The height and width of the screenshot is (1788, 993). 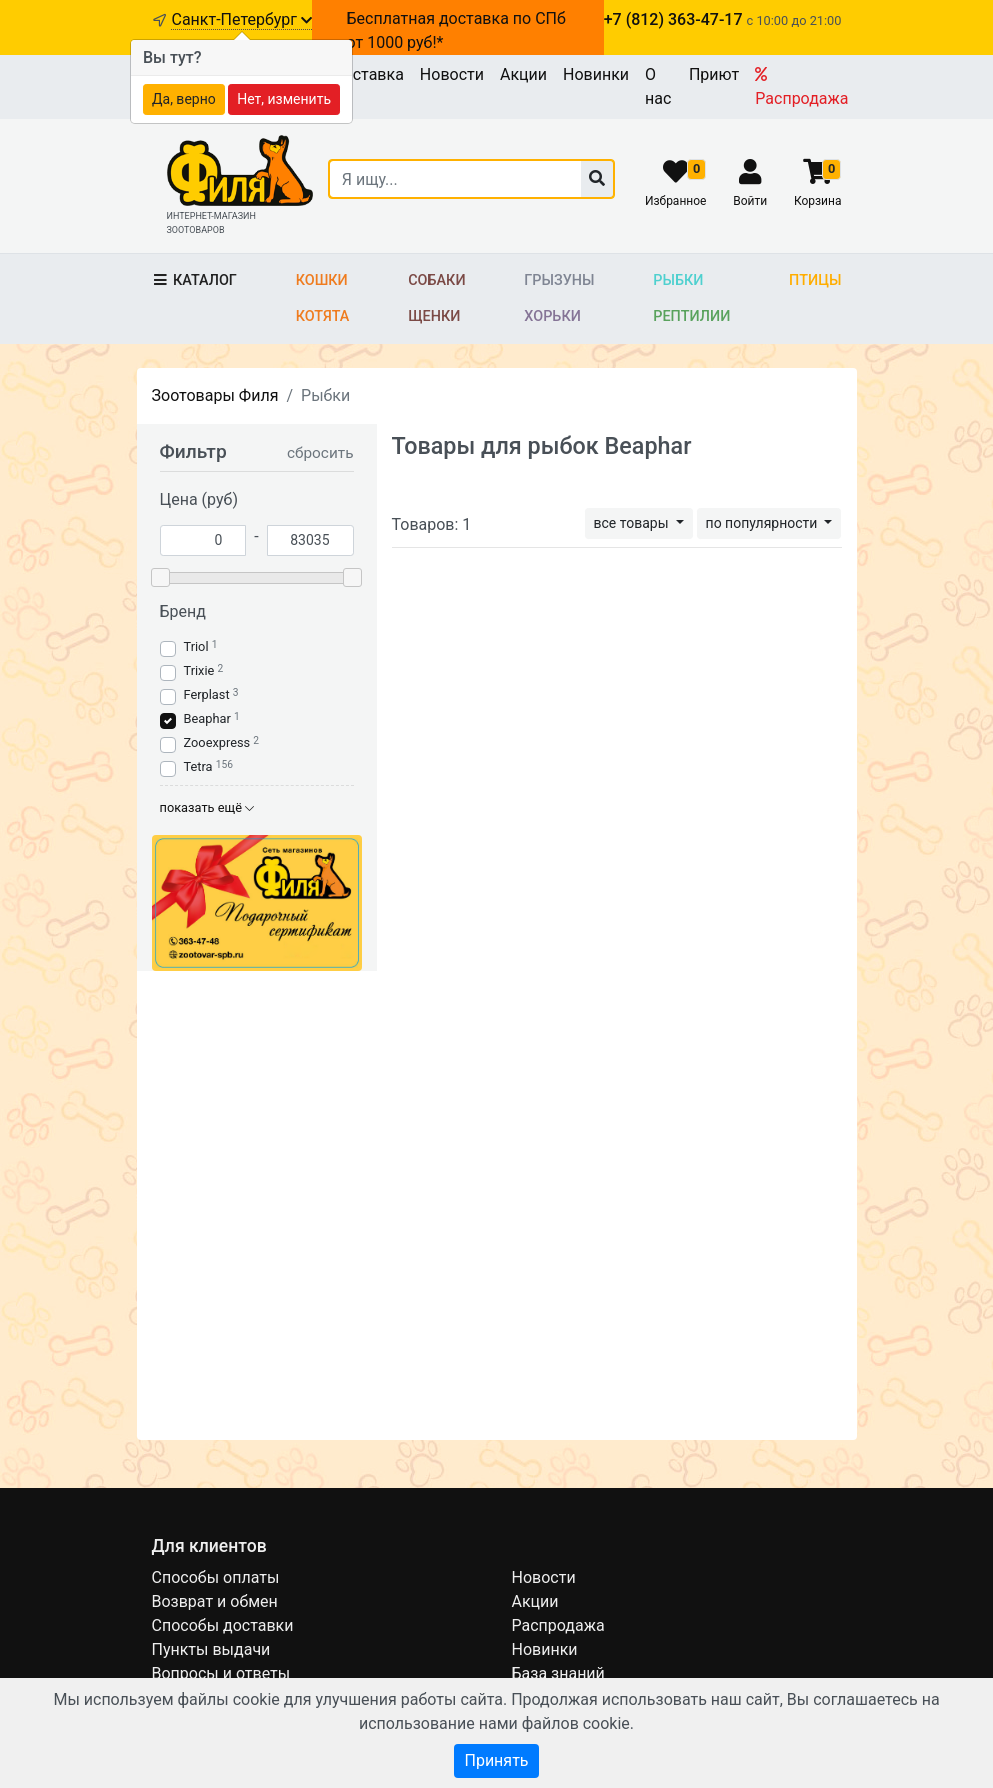 What do you see at coordinates (211, 1649) in the screenshot?
I see `Пункты выдачи` at bounding box center [211, 1649].